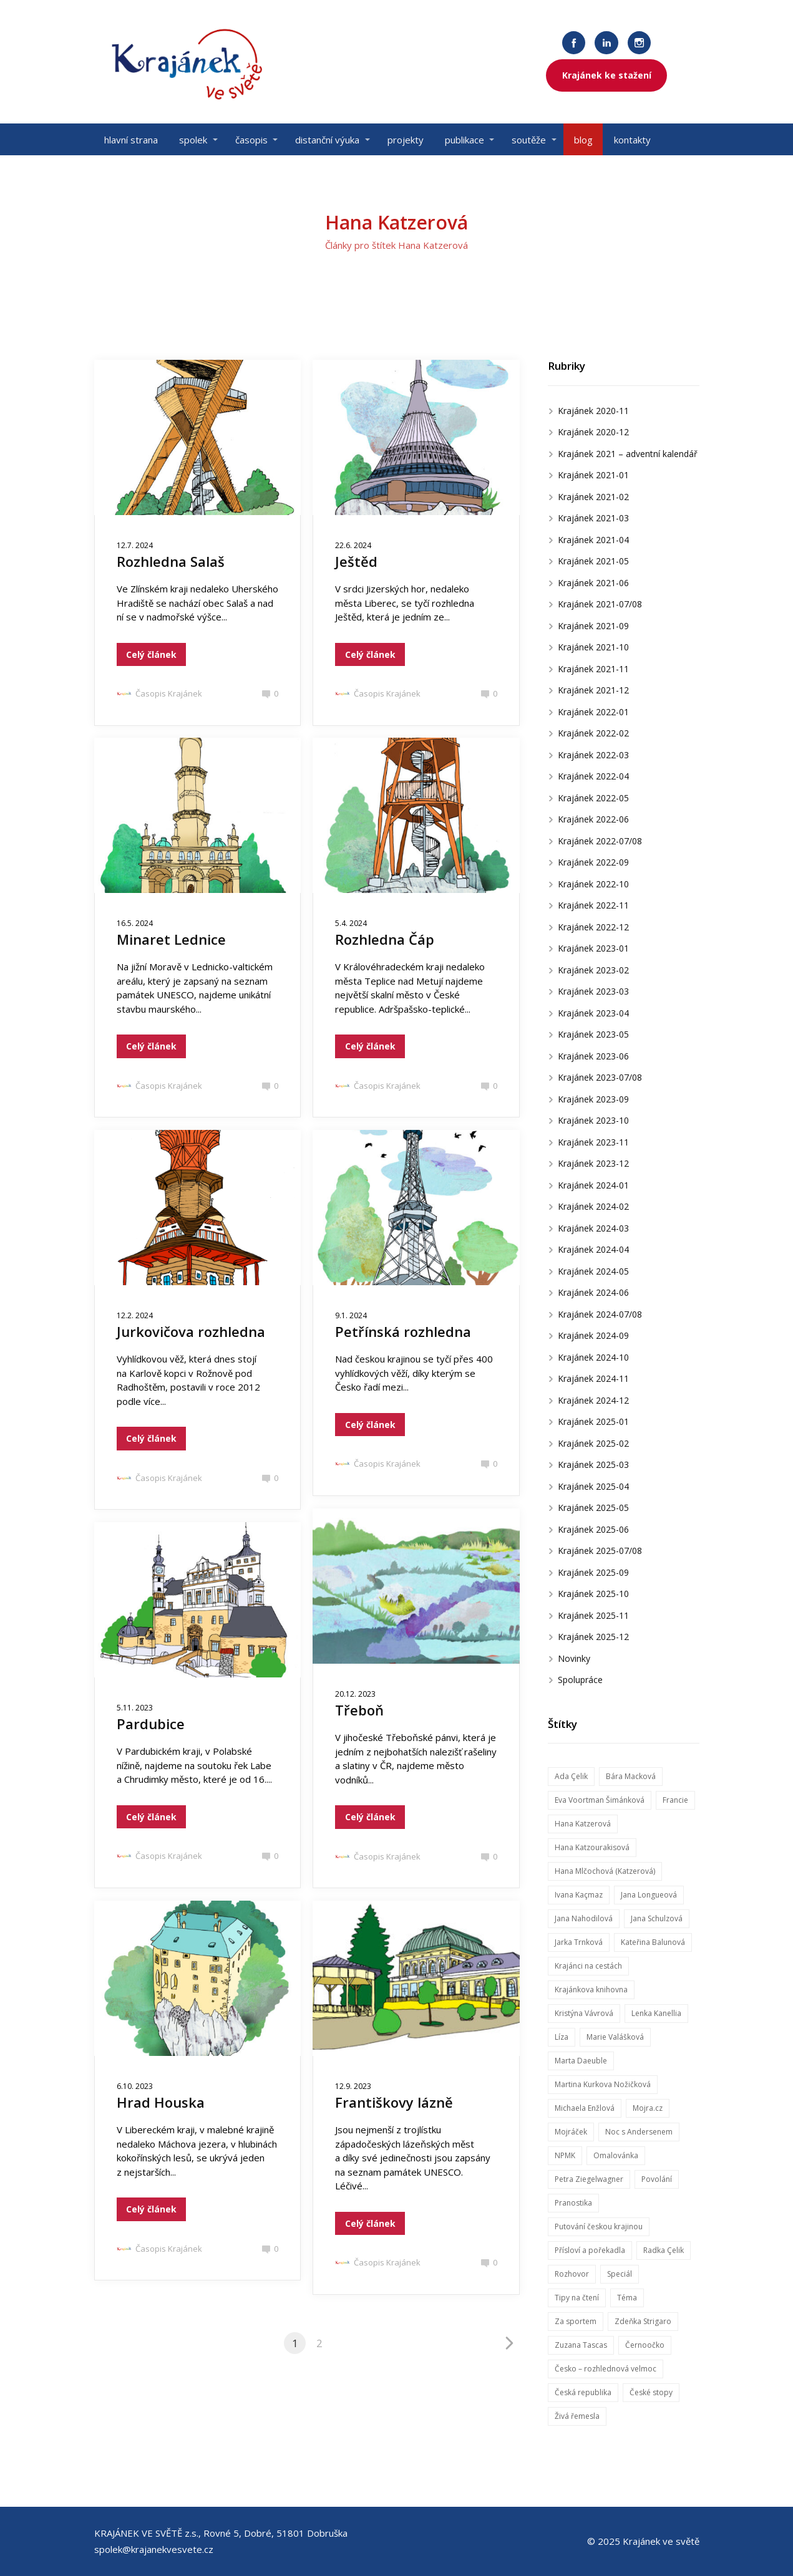  I want to click on Krajánek 2022-03, so click(593, 755).